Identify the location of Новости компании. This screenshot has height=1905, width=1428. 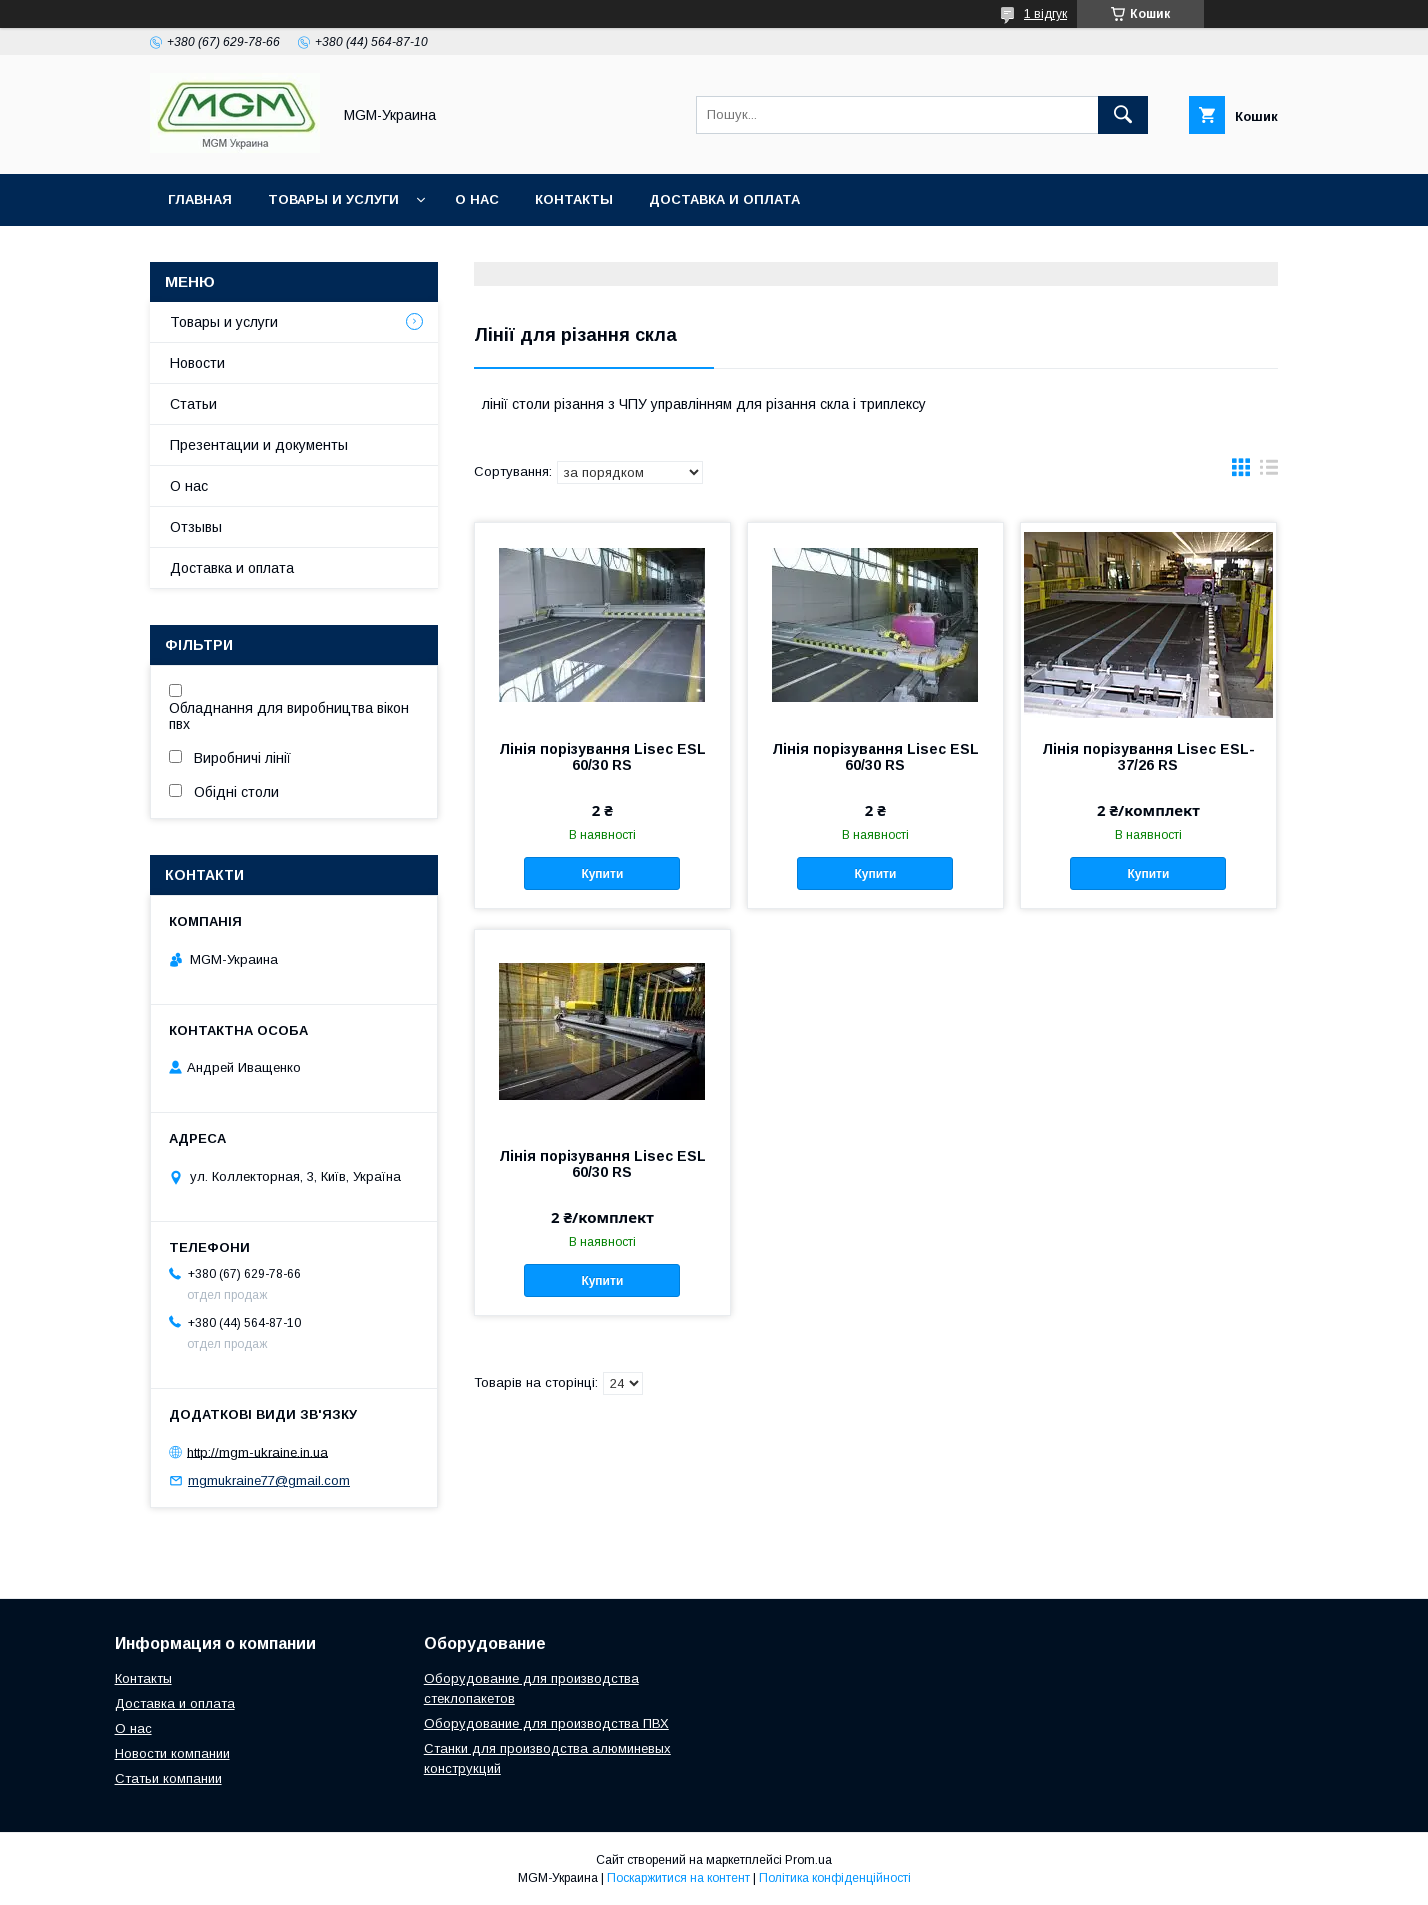
(172, 1753).